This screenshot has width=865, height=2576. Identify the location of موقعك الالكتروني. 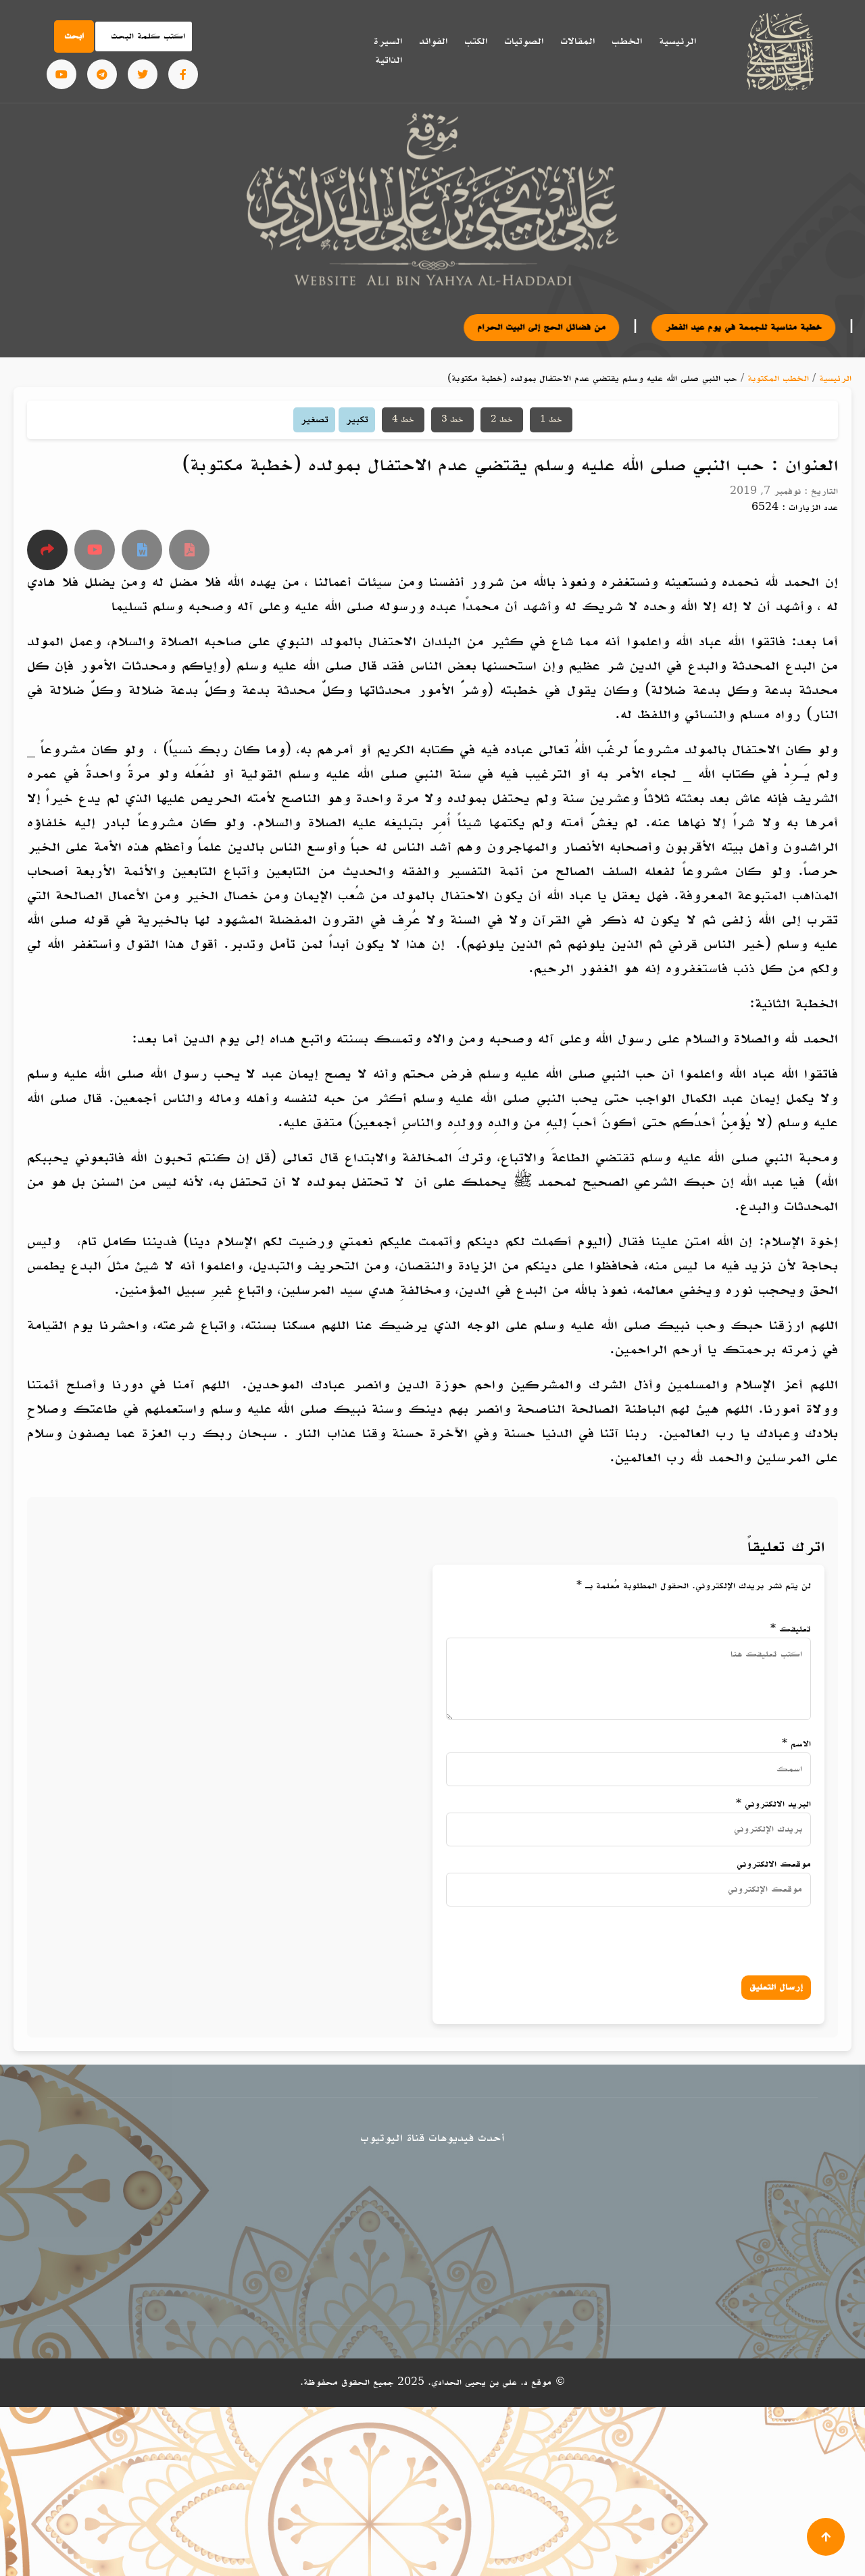
(774, 1864).